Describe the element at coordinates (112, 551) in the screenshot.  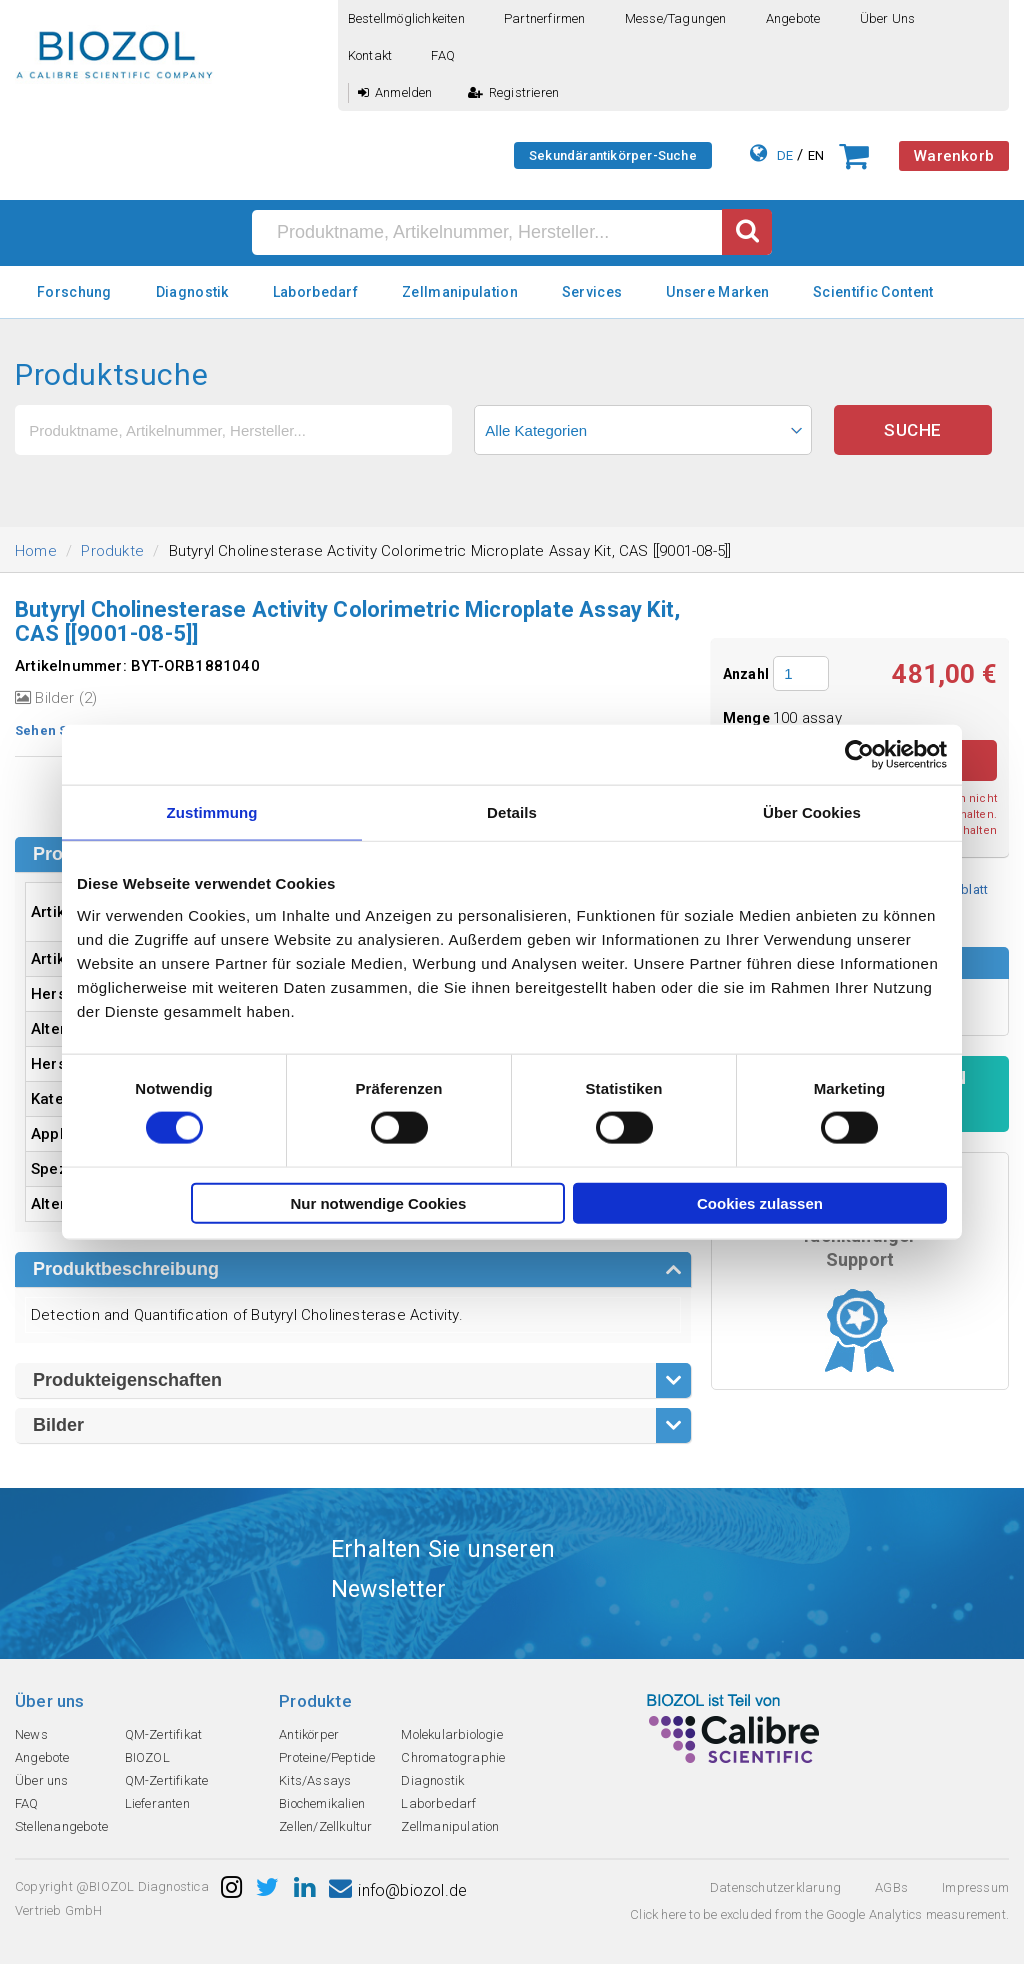
I see `Produkte` at that location.